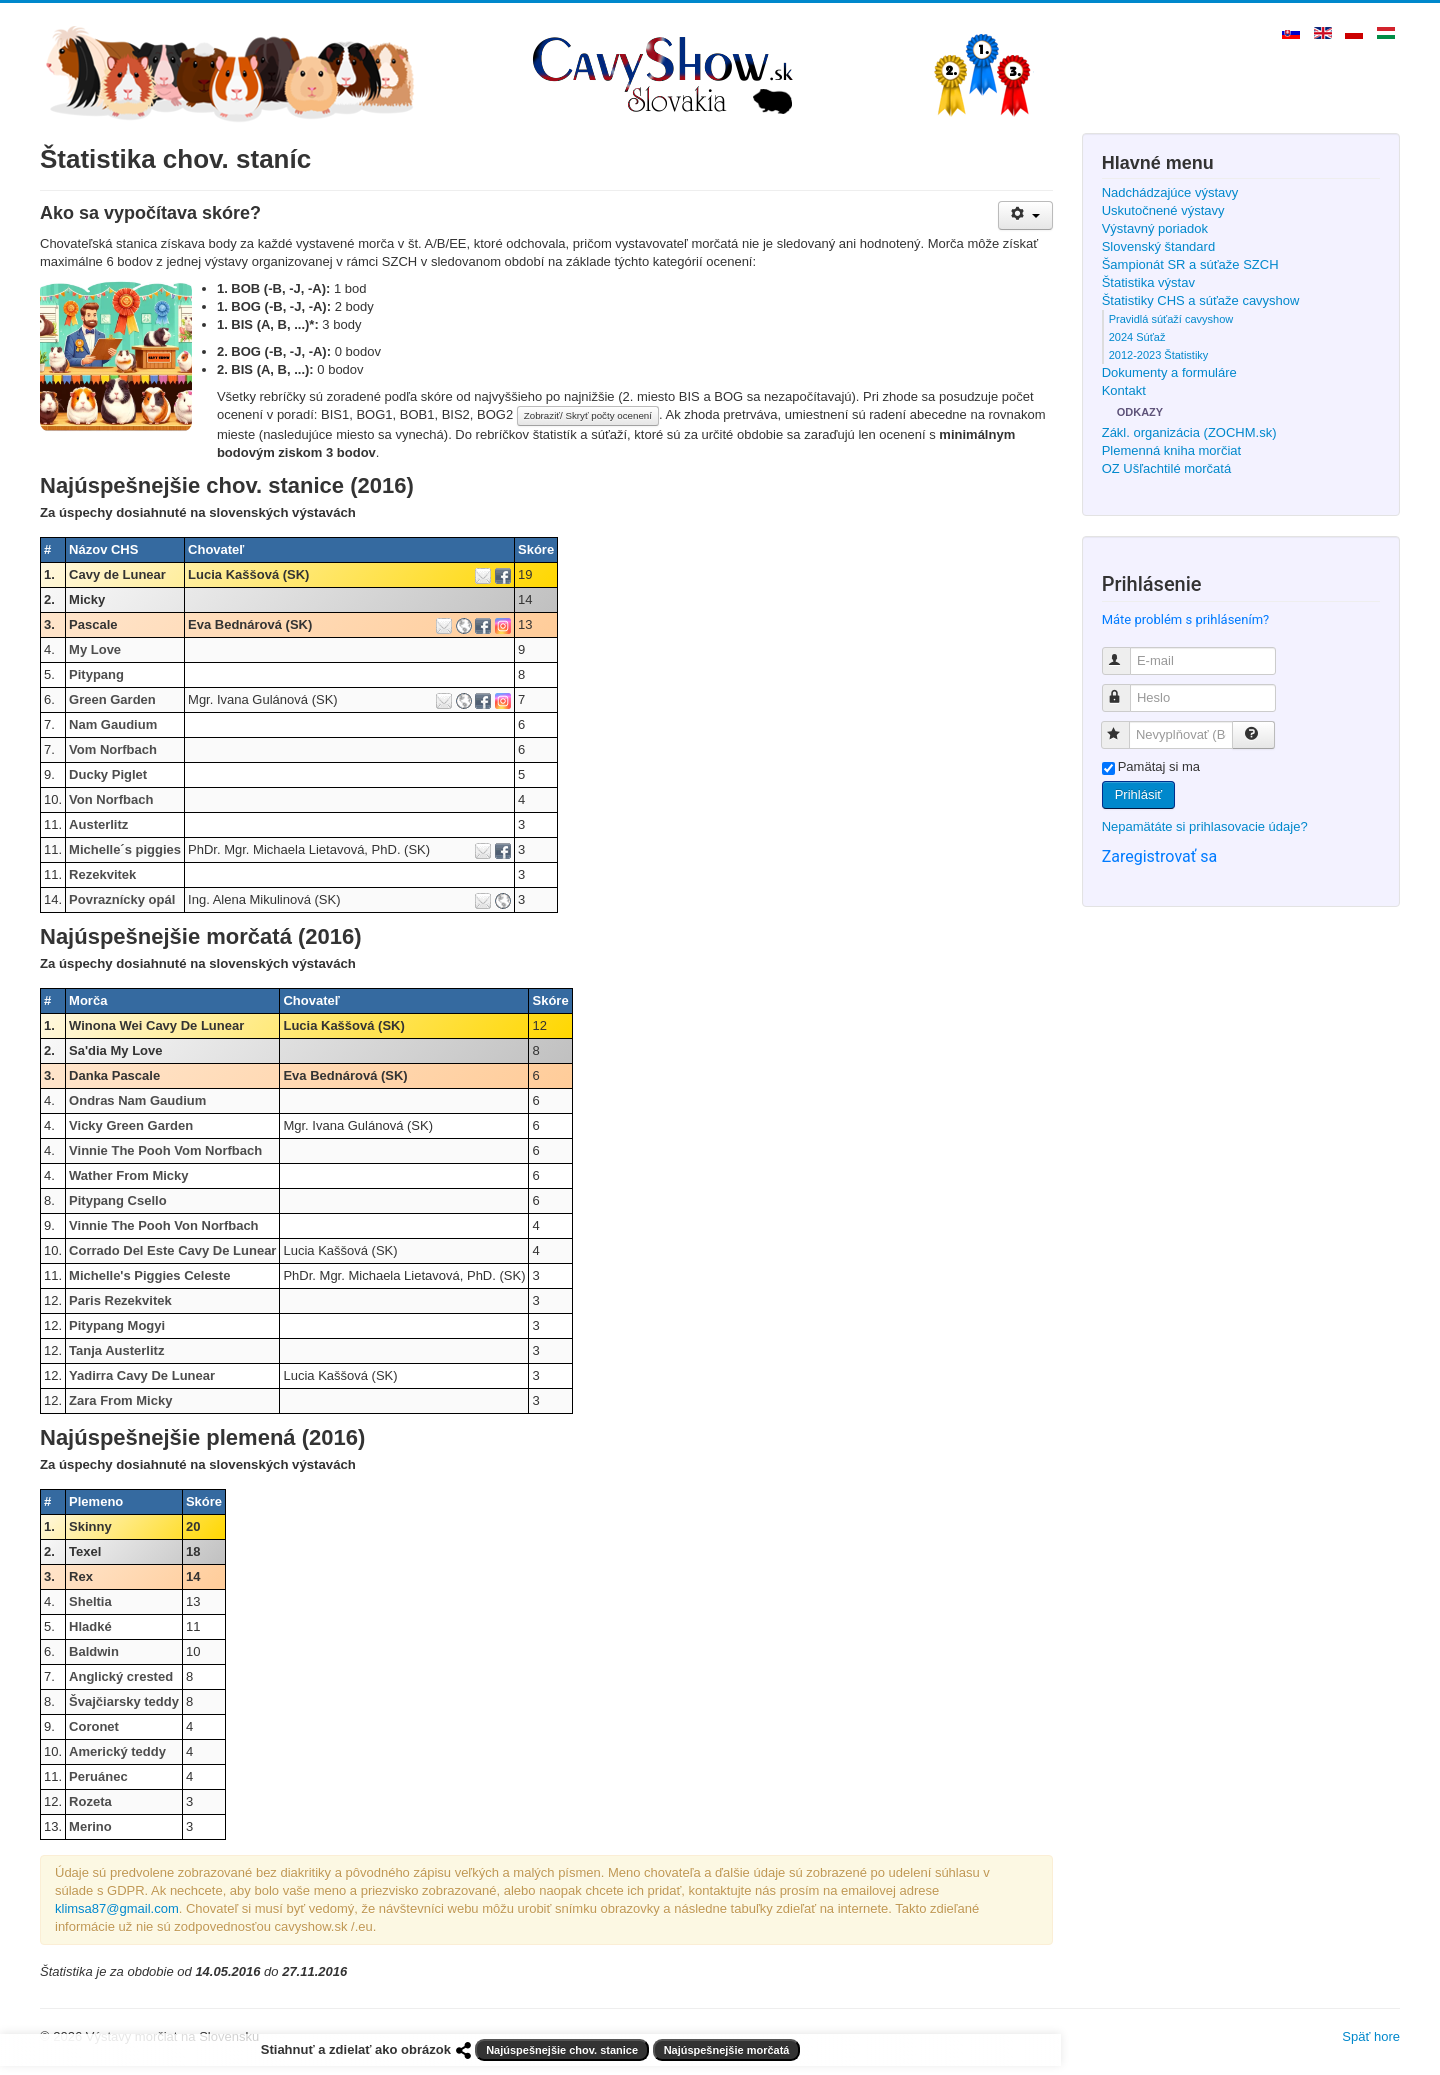 The image size is (1440, 2075). I want to click on OZ Ušľachtilé morčatá, so click(1167, 468).